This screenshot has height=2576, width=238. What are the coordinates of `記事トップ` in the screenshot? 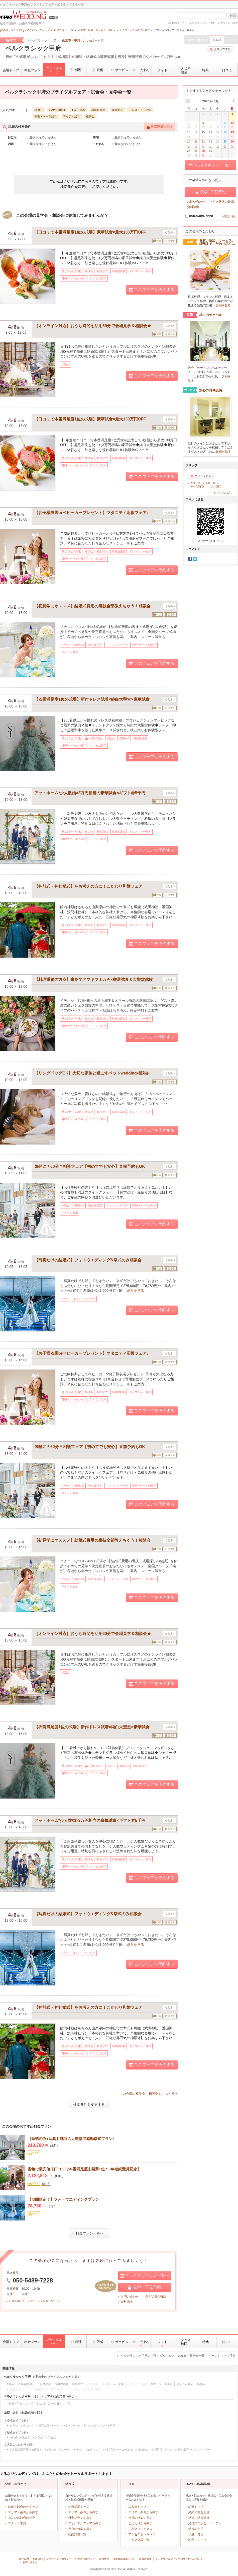 It's located at (195, 2507).